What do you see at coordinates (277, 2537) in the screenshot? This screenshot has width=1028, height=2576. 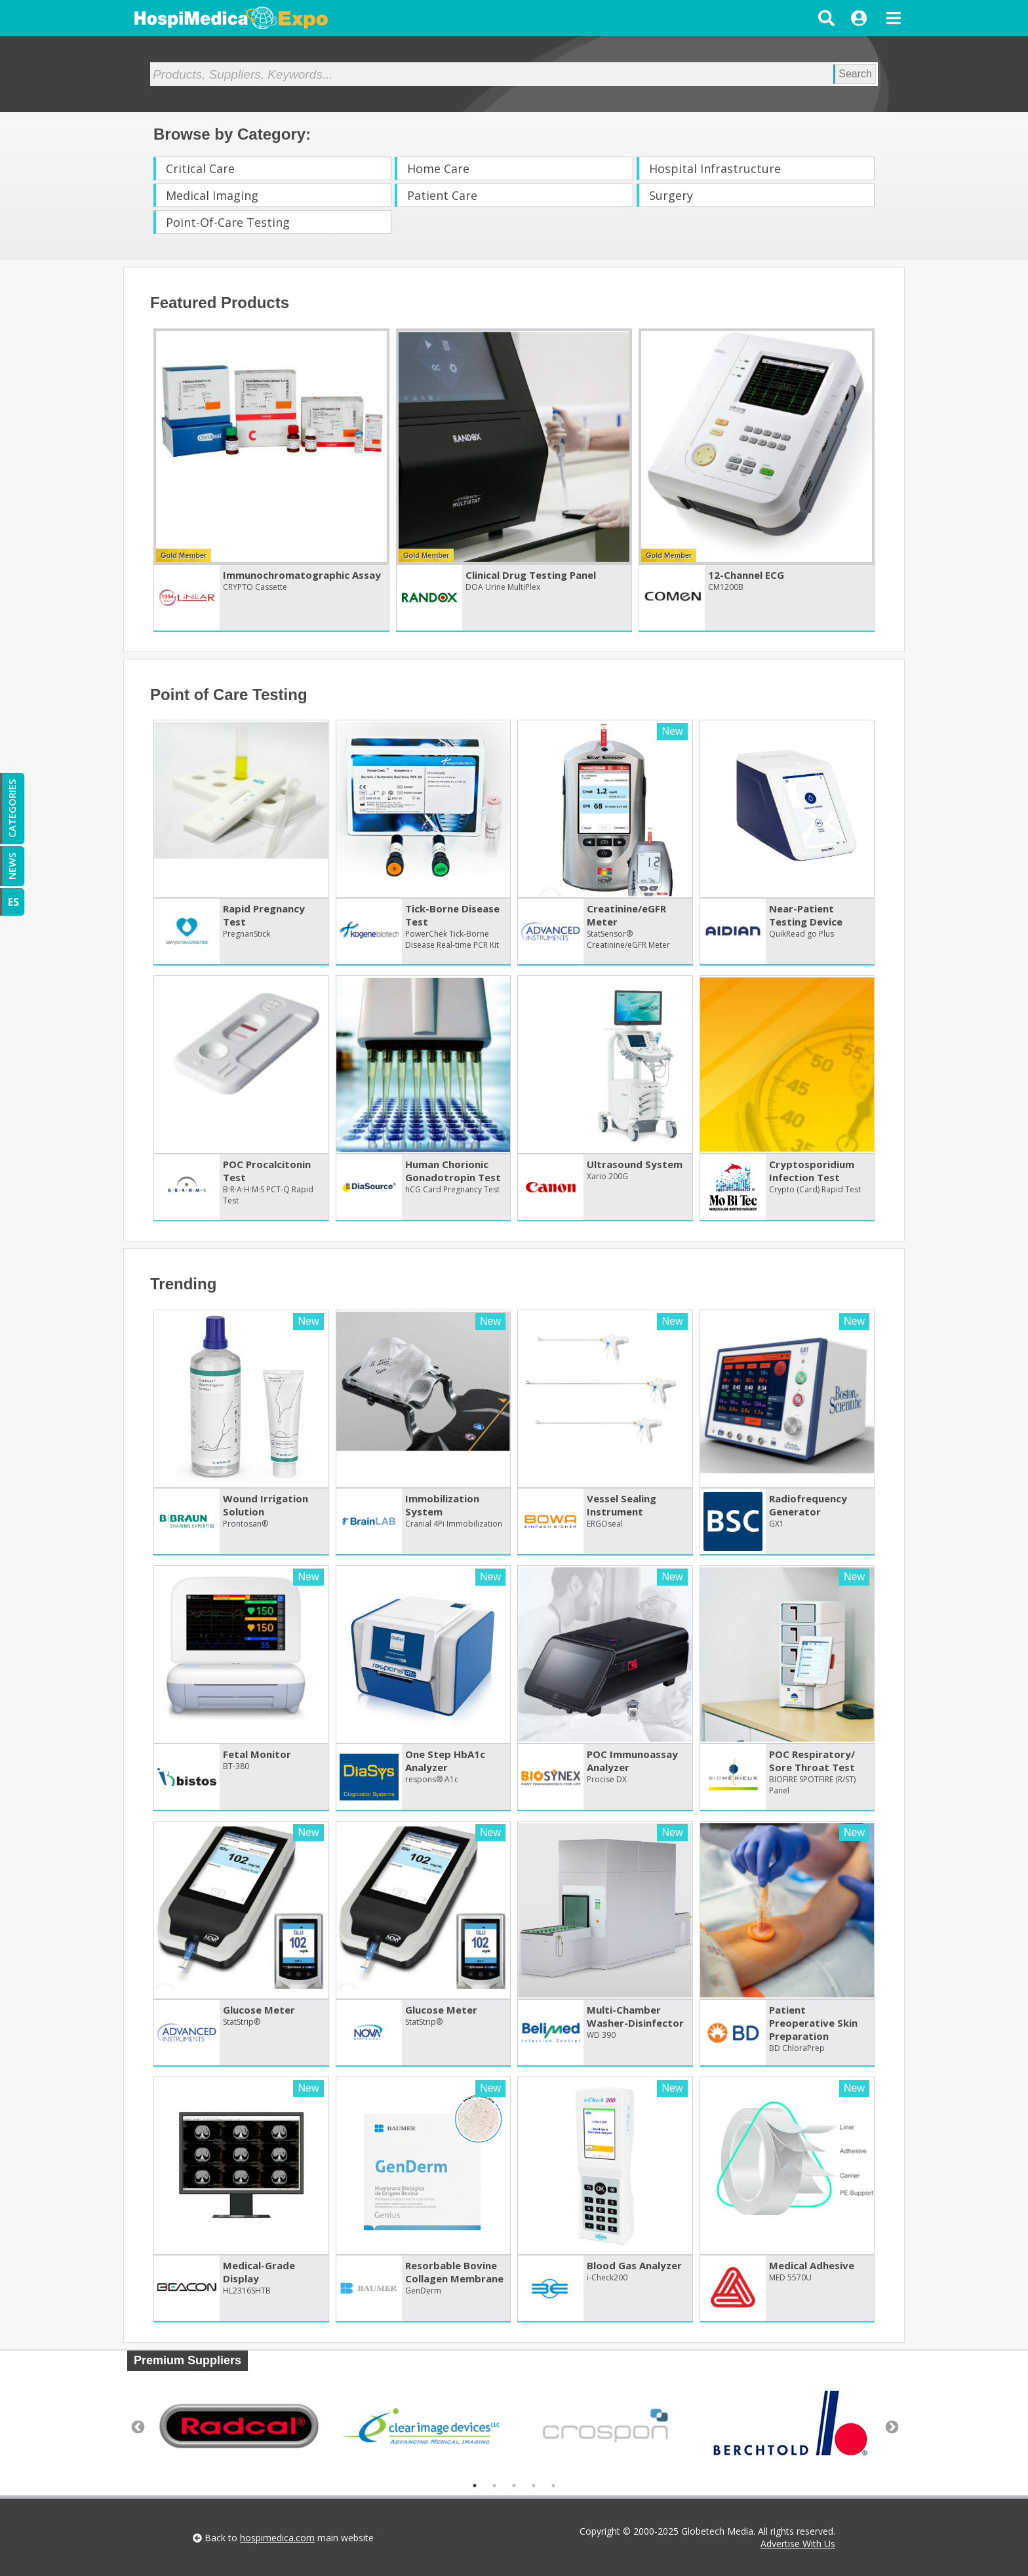 I see `hospimedica.com` at bounding box center [277, 2537].